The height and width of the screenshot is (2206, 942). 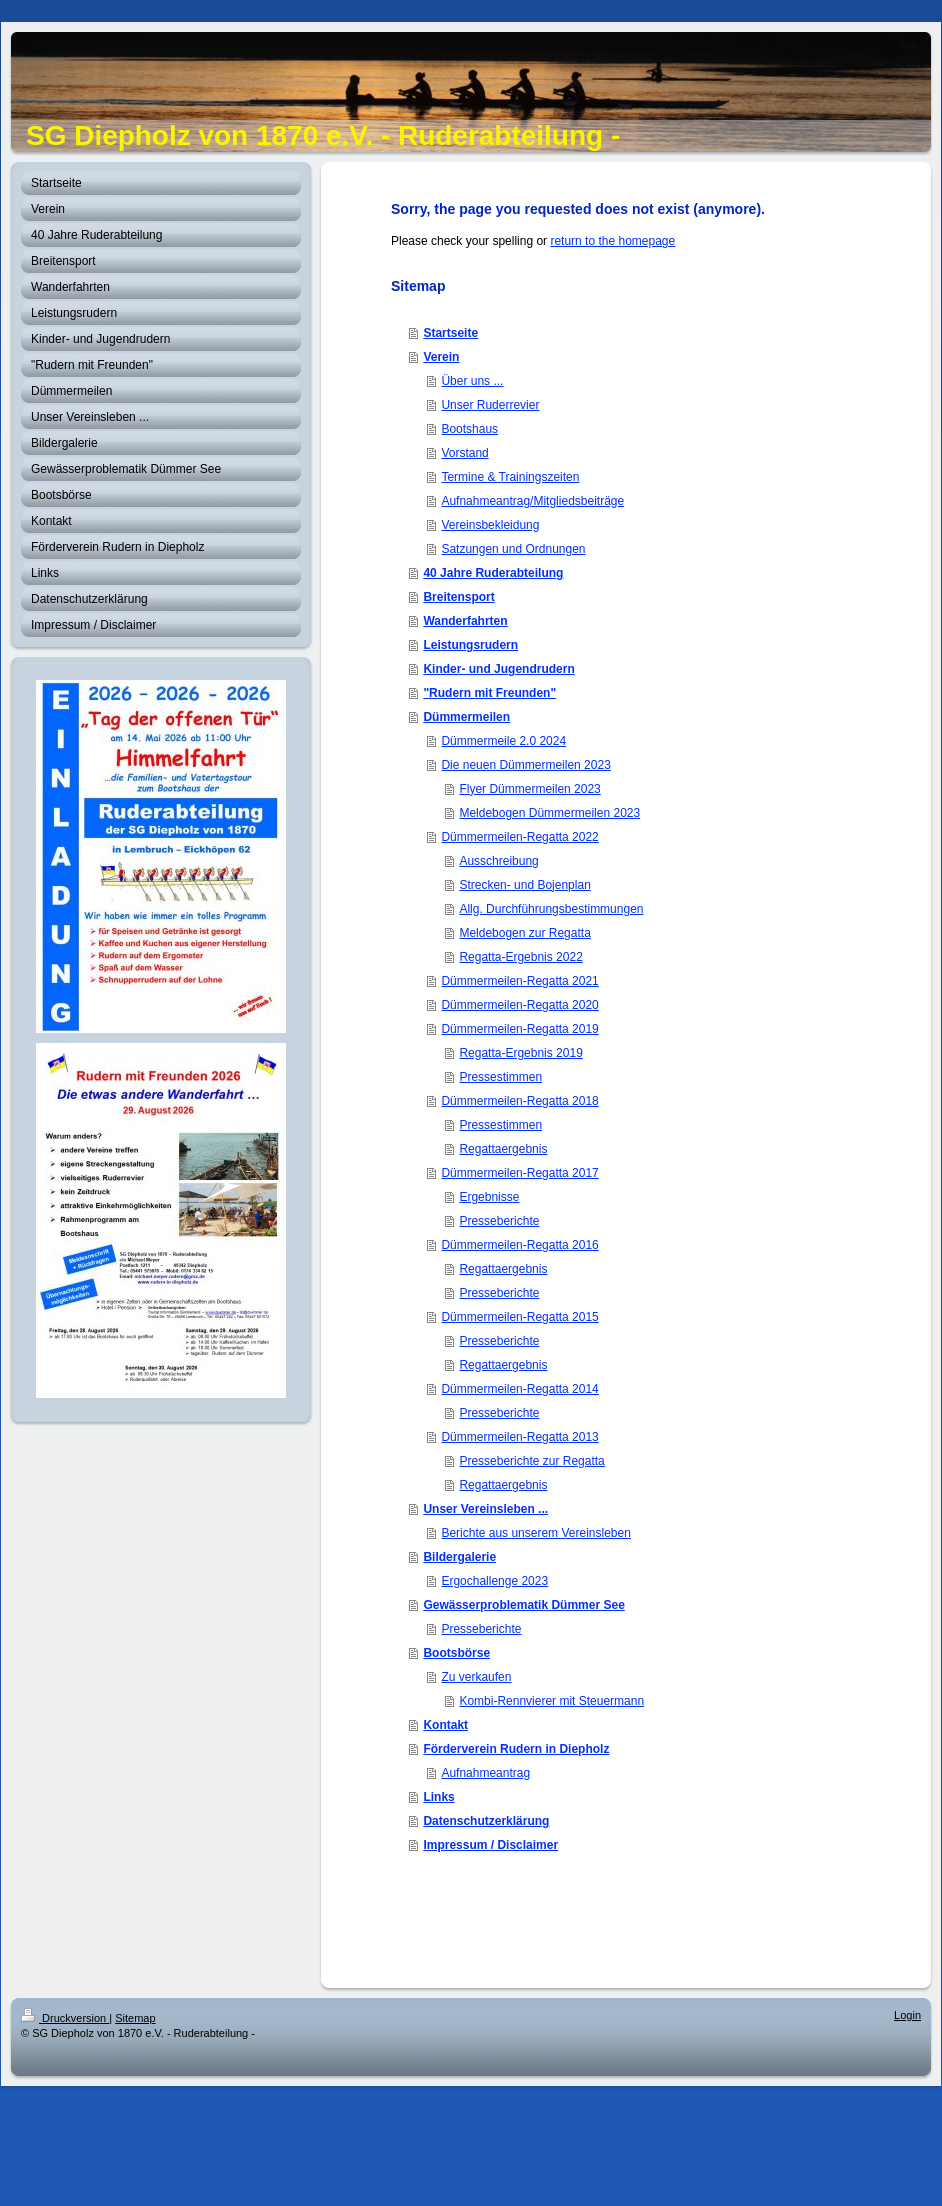 What do you see at coordinates (503, 741) in the screenshot?
I see `Dümmermeile 2.0 2024` at bounding box center [503, 741].